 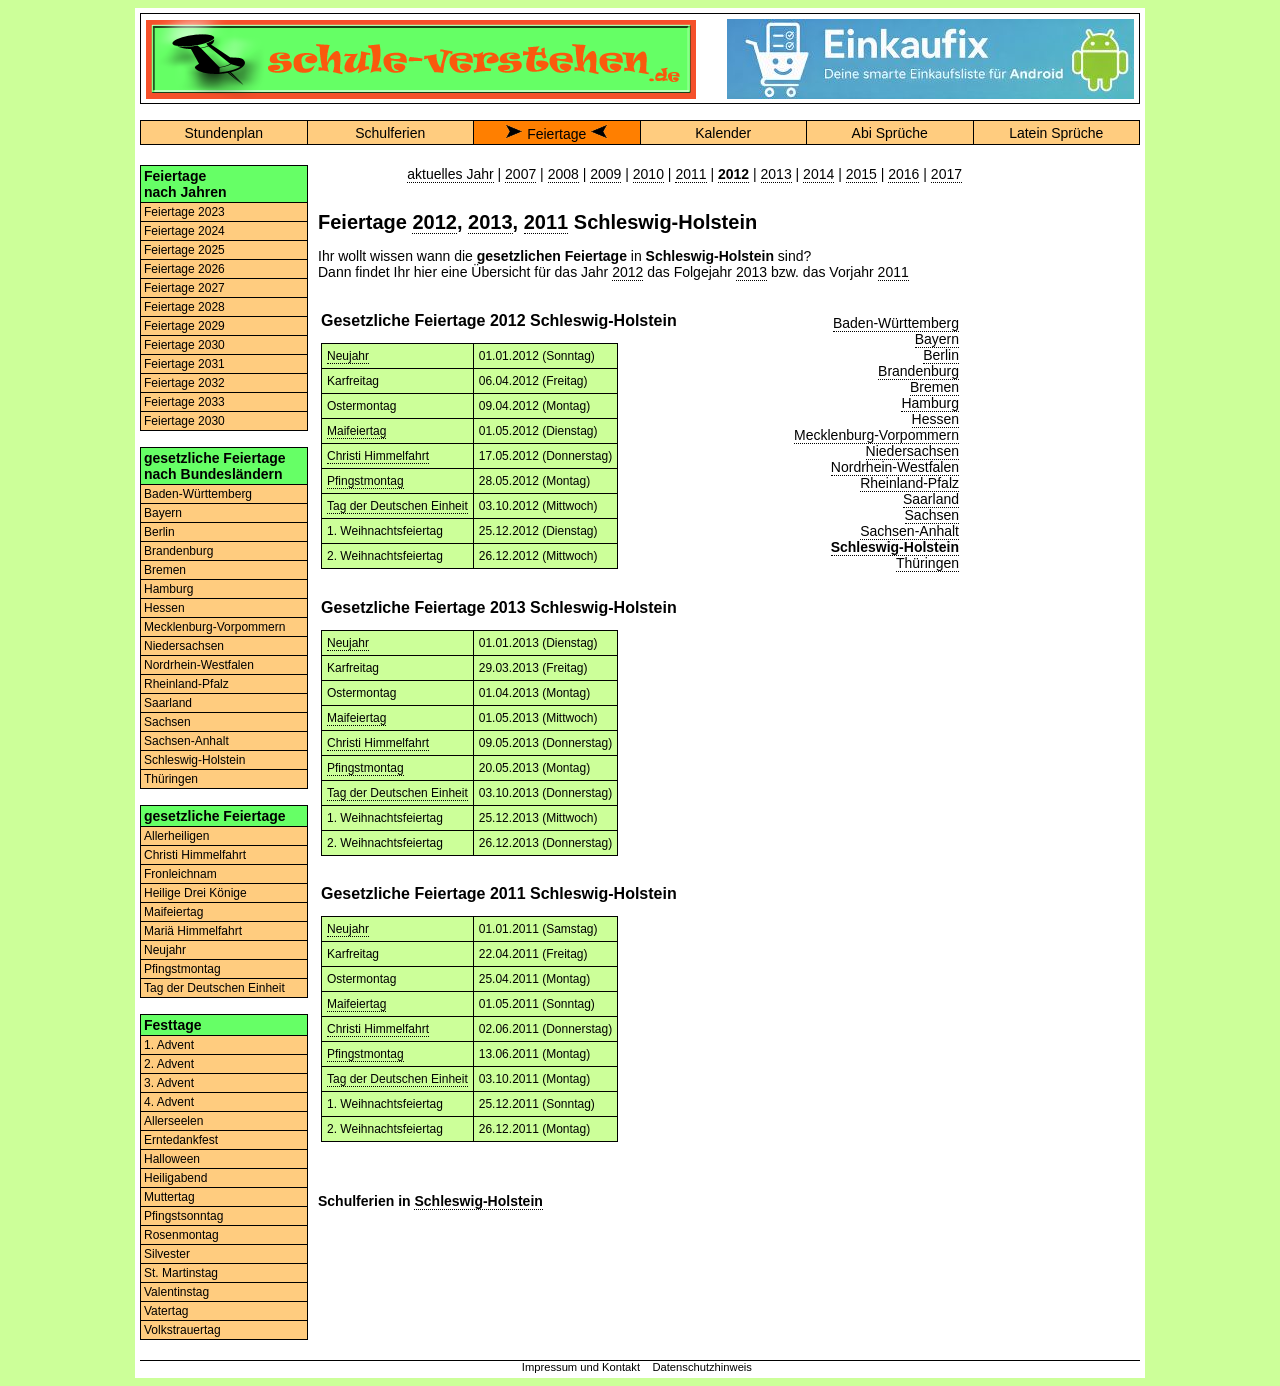 I want to click on aktuelles Jahr, so click(x=450, y=174).